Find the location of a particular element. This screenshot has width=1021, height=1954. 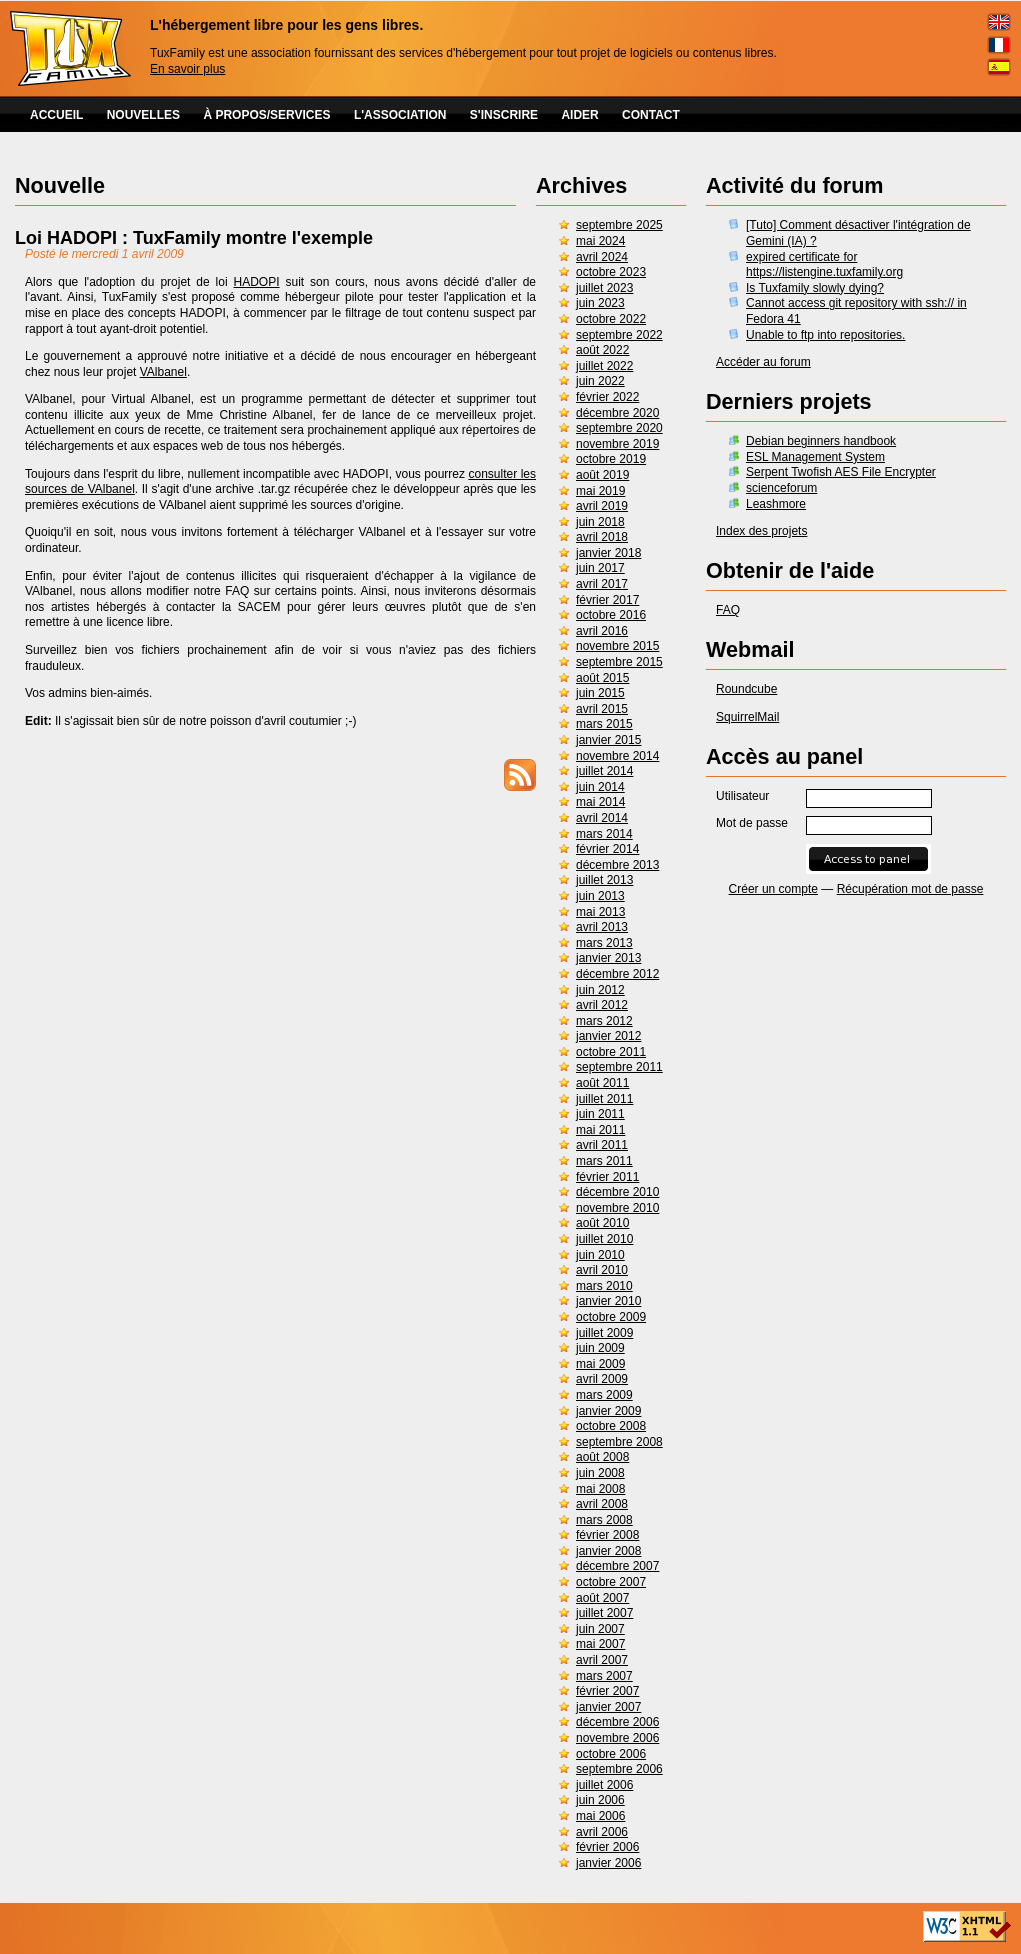

Unable to ftp into repositories. is located at coordinates (825, 335).